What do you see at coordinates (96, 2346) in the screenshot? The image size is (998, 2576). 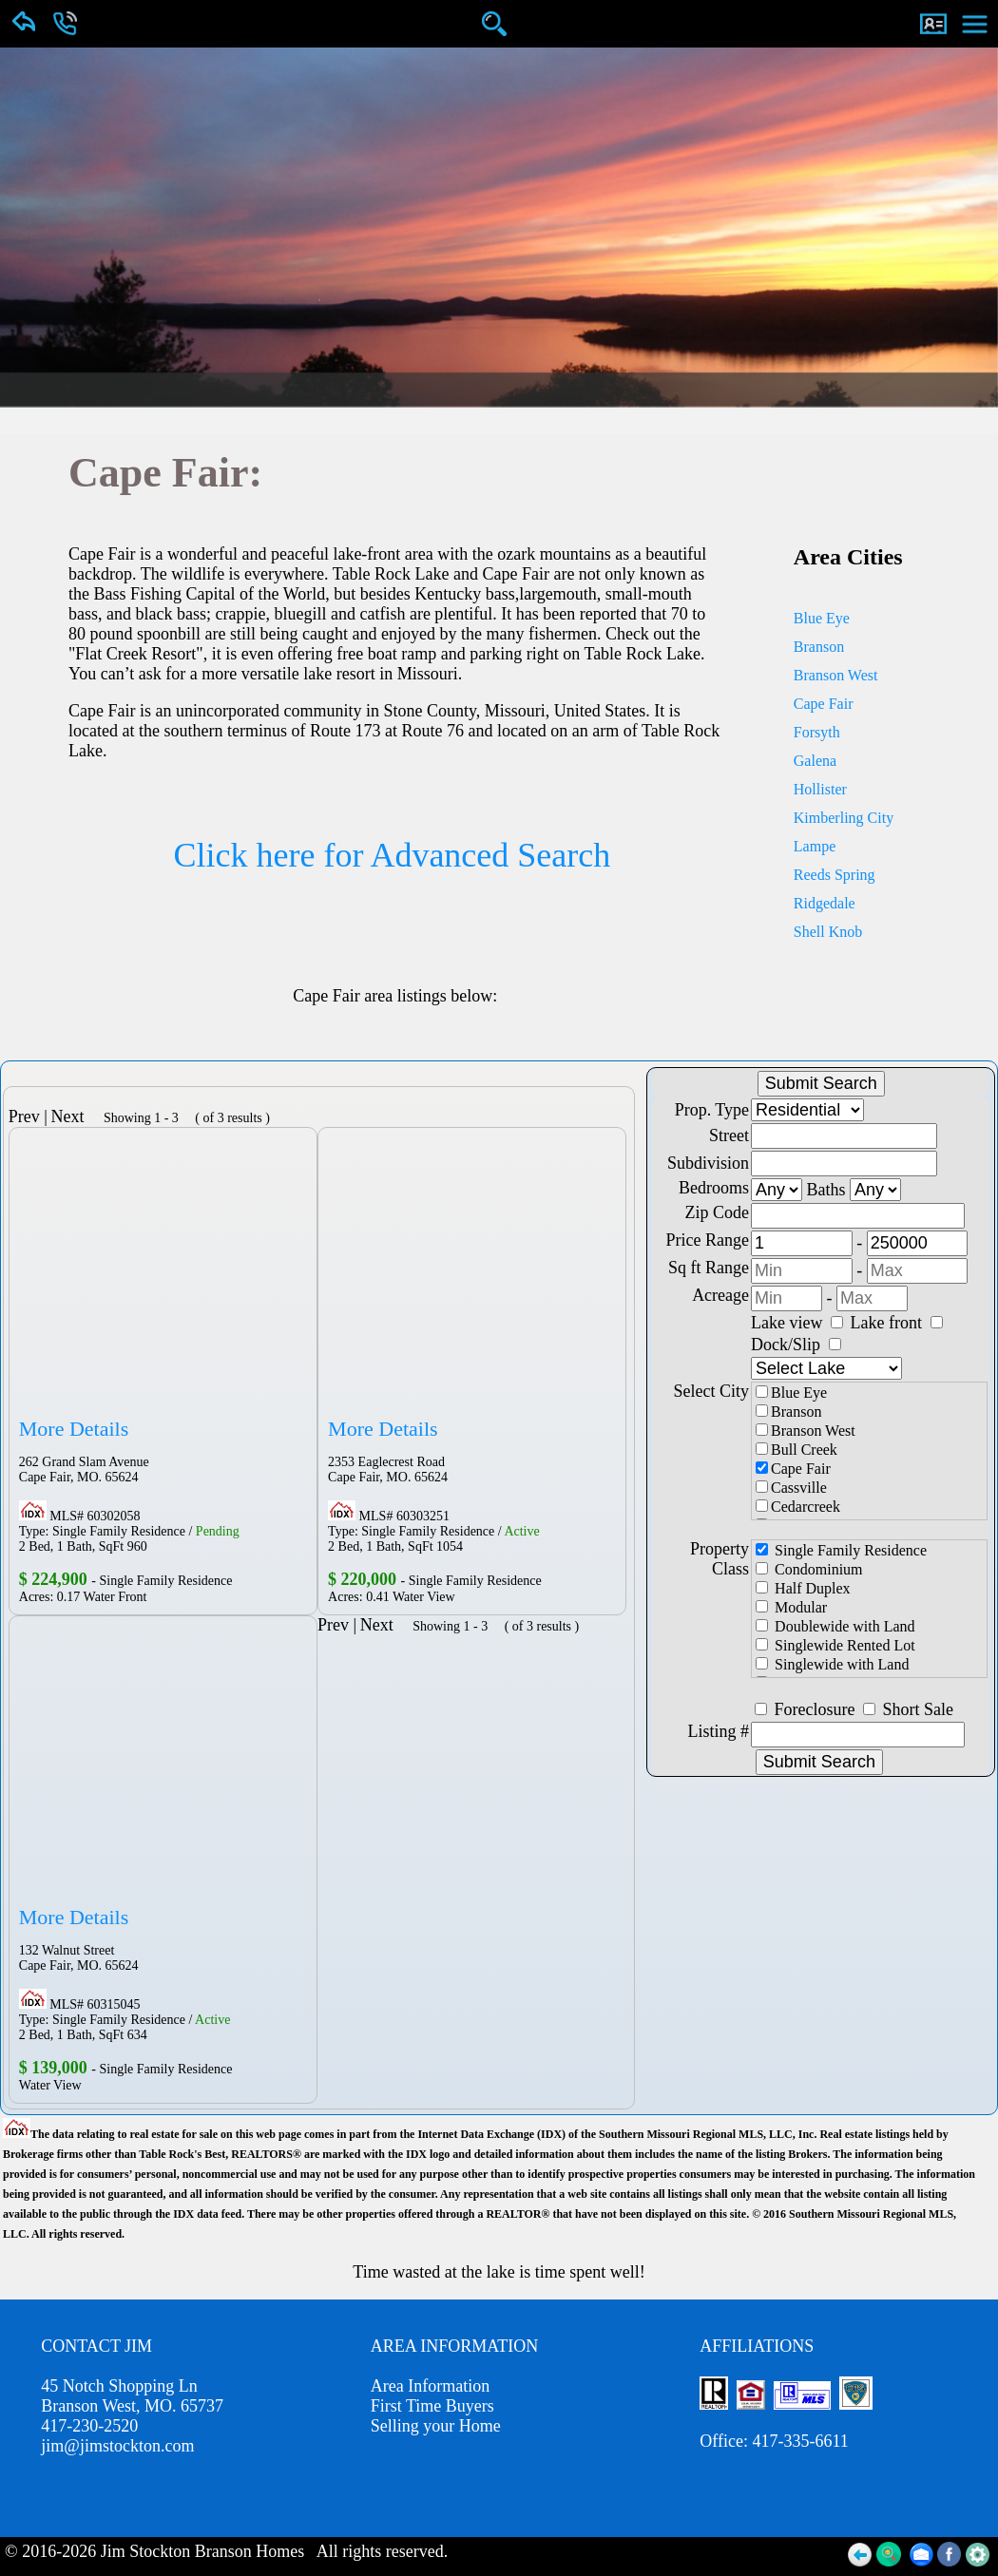 I see `CONTACT JIM` at bounding box center [96, 2346].